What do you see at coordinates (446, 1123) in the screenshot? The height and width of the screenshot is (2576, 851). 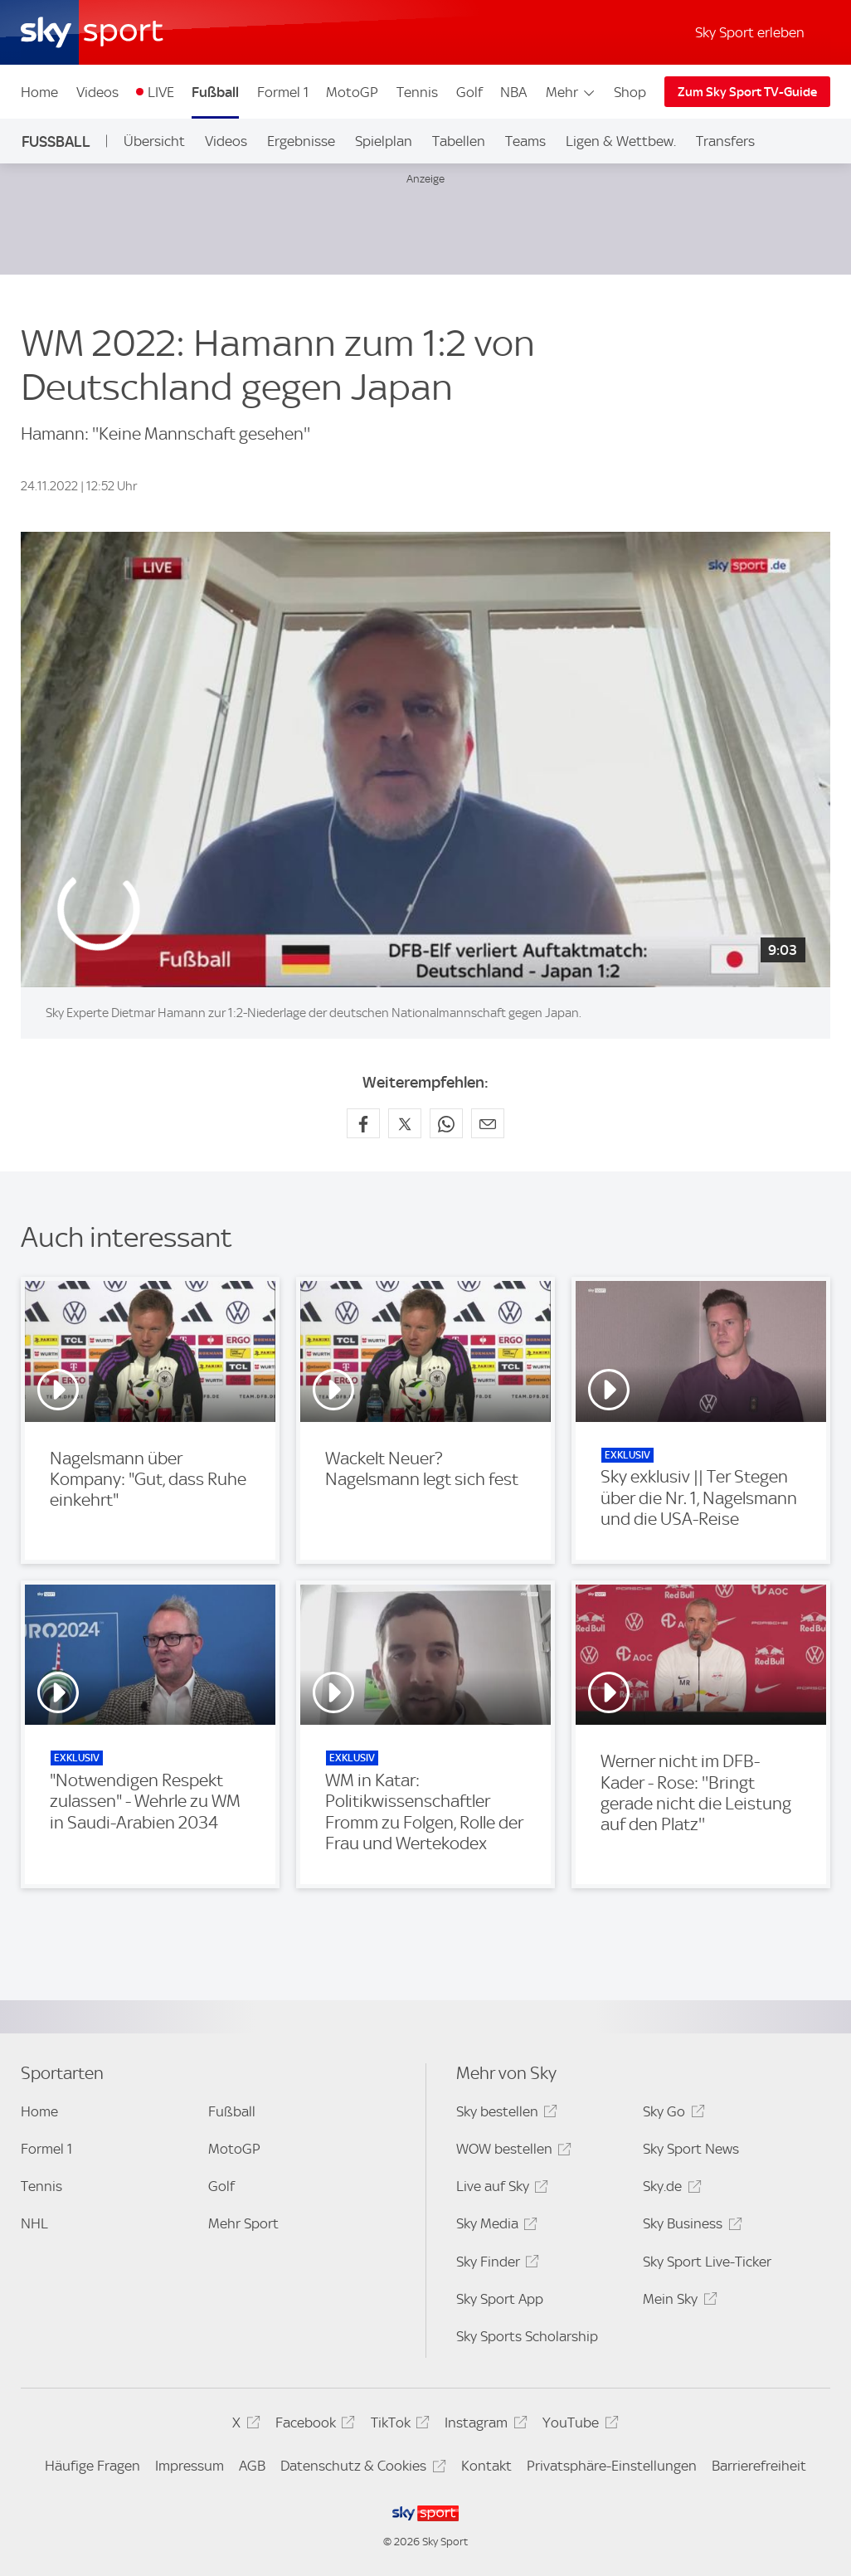 I see `[Auf WhatsApp teilen]` at bounding box center [446, 1123].